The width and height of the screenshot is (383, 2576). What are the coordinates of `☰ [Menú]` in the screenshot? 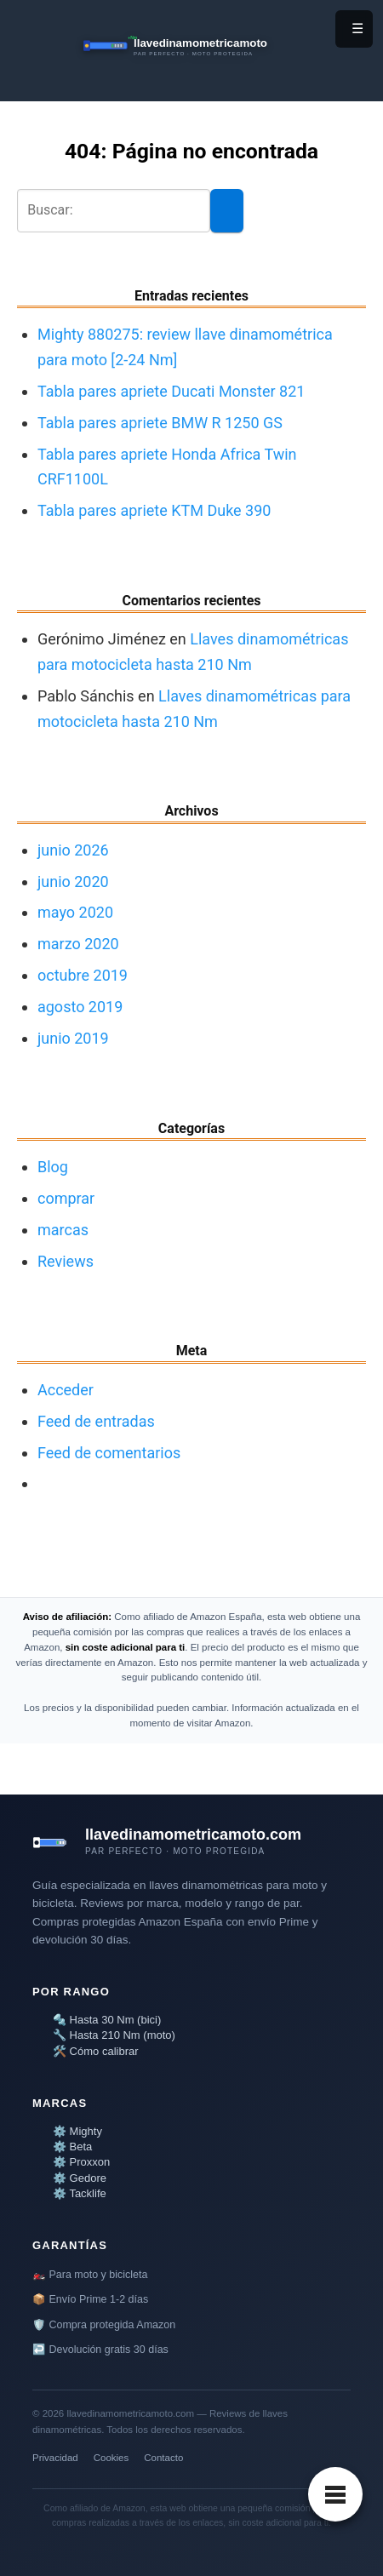 It's located at (357, 28).